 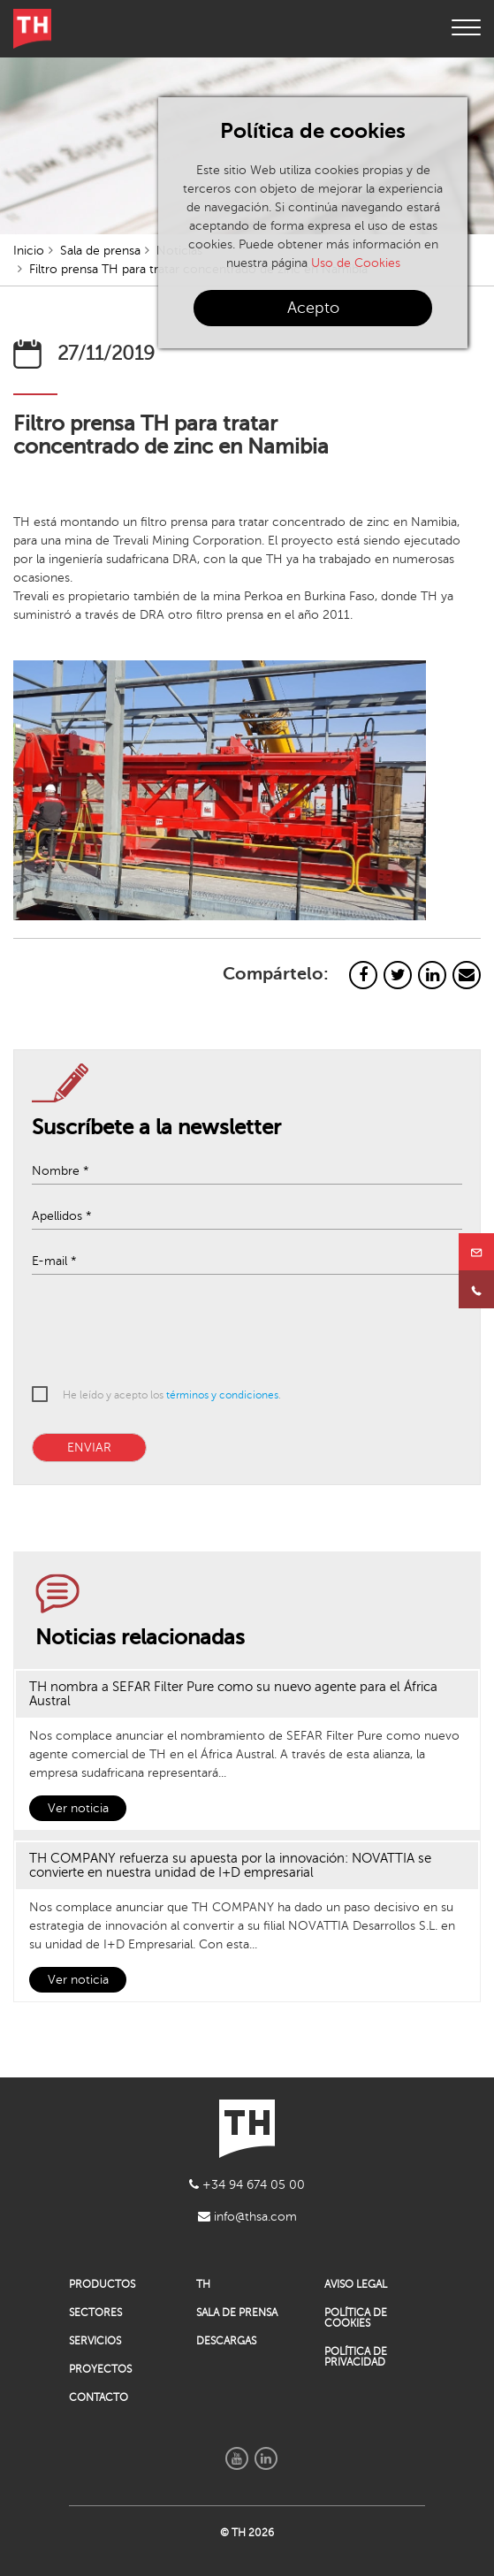 I want to click on AVISO LEGAL, so click(x=355, y=2284).